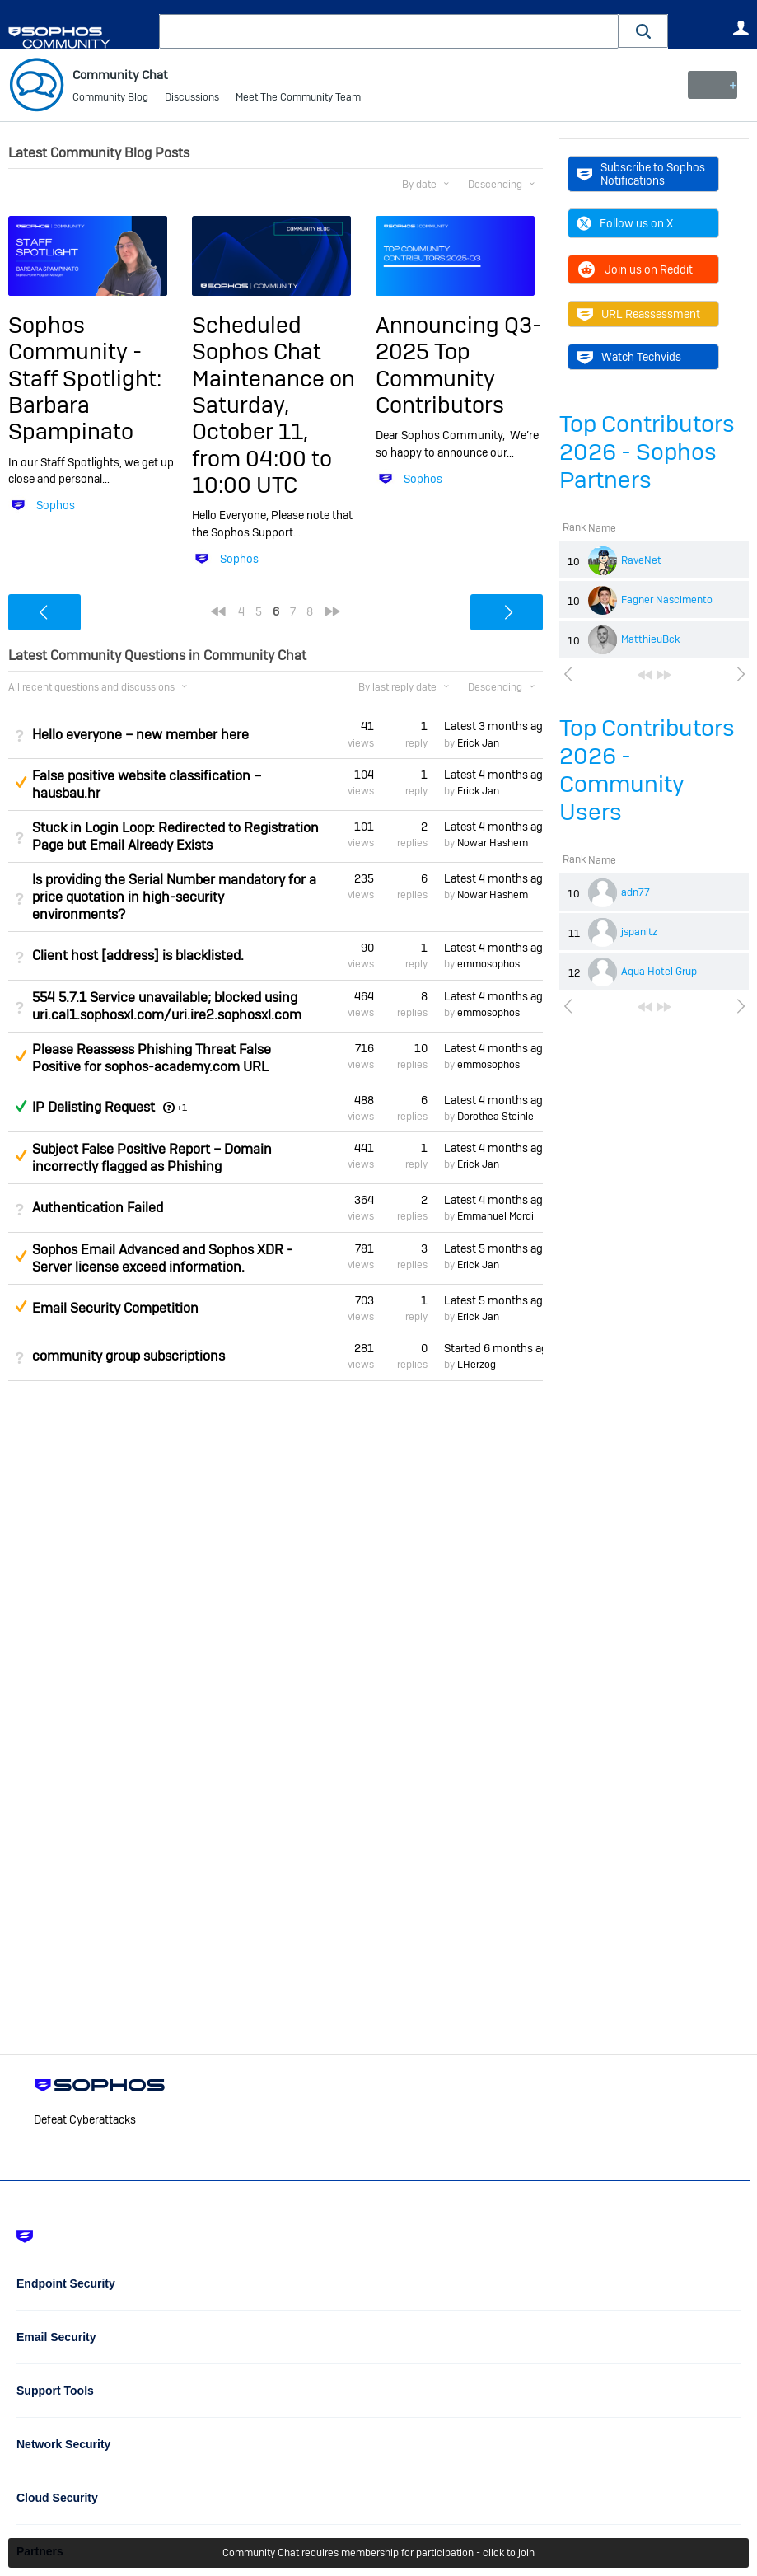  Describe the element at coordinates (478, 742) in the screenshot. I see `Erick Jan` at that location.